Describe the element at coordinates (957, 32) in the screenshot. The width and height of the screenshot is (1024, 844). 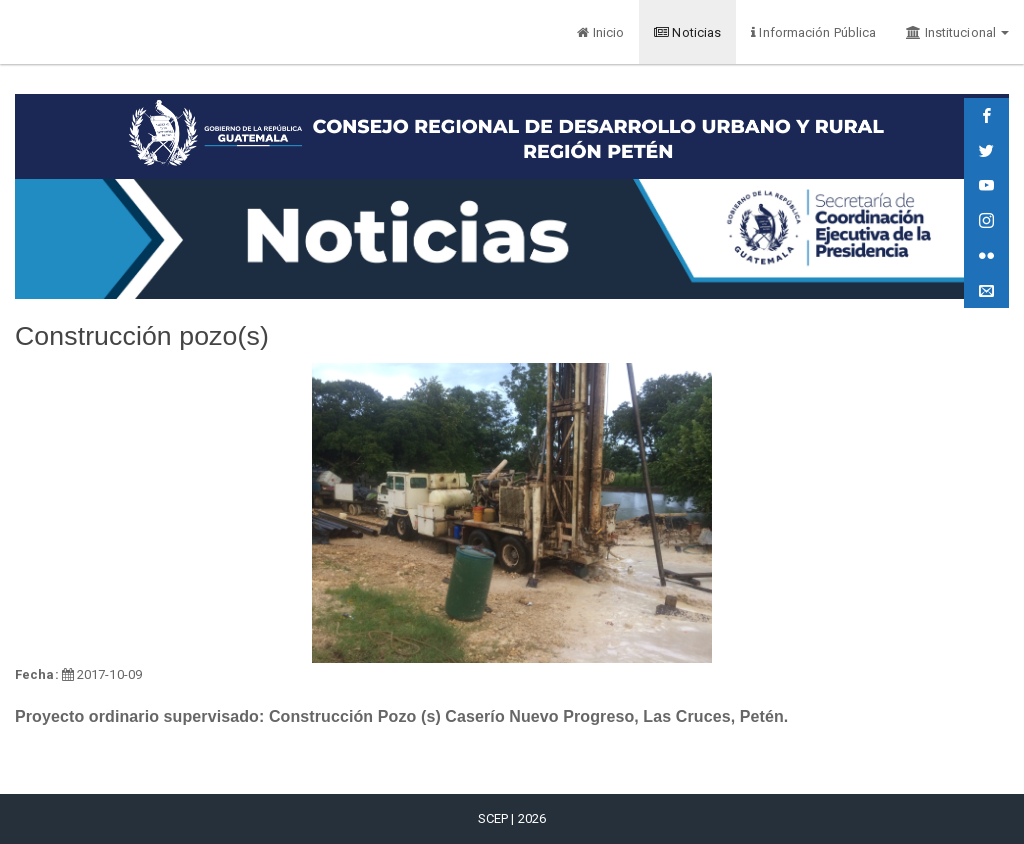
I see `Institucional [button]` at that location.